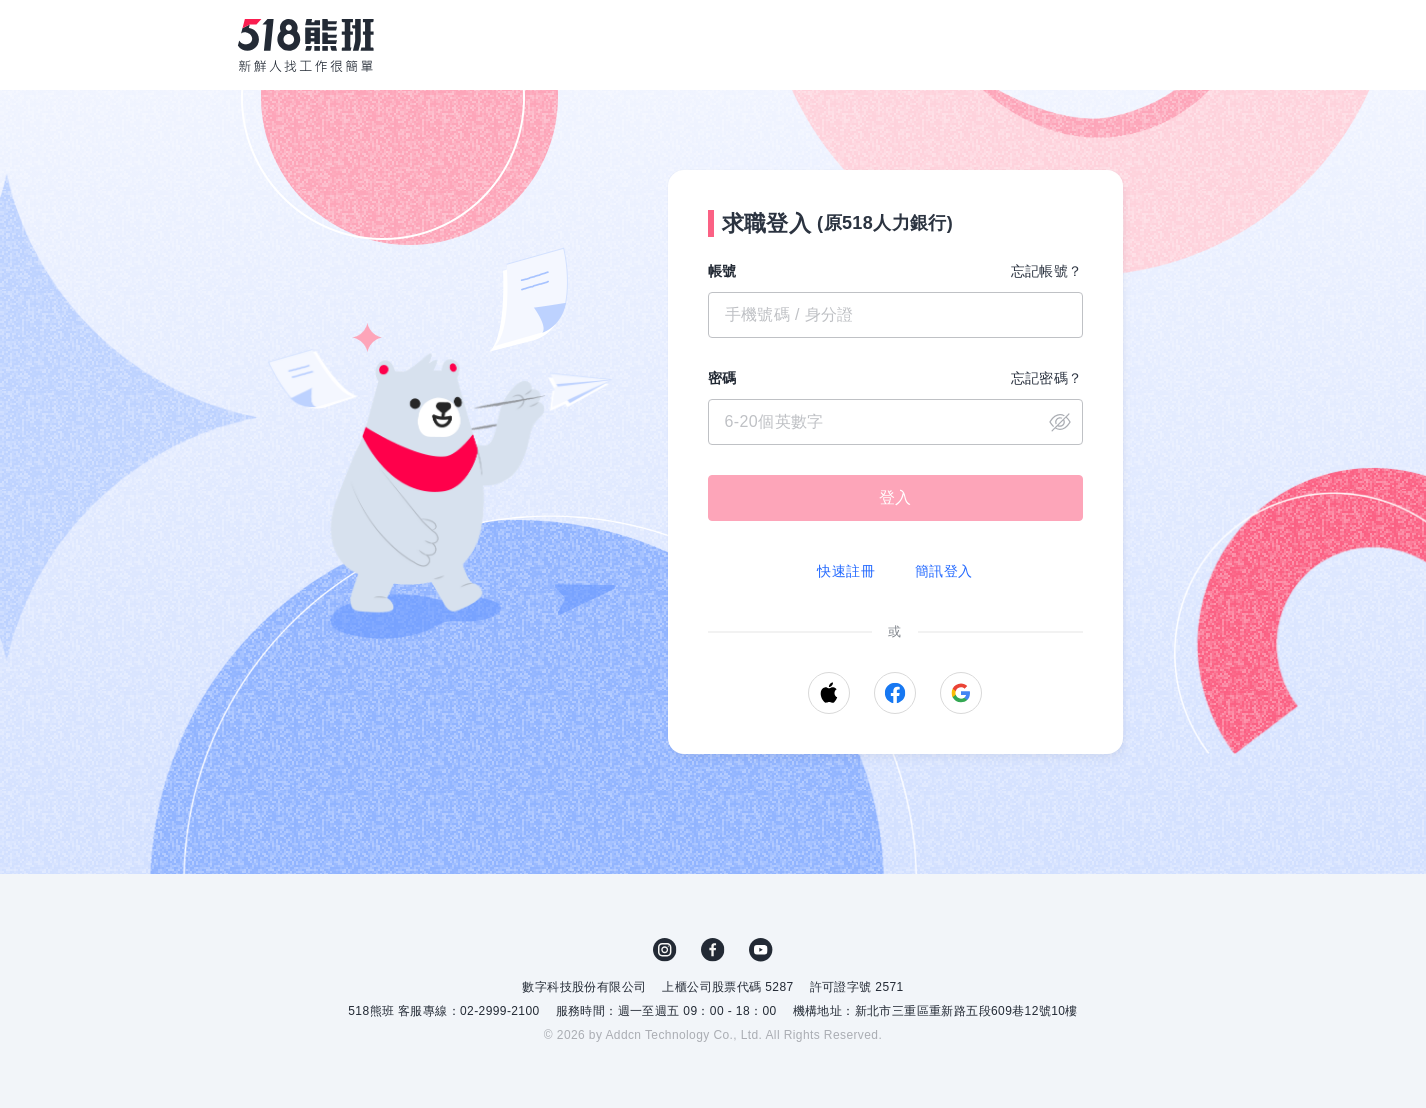 The image size is (1426, 1108). I want to click on 忘記帳號？, so click(1047, 271).